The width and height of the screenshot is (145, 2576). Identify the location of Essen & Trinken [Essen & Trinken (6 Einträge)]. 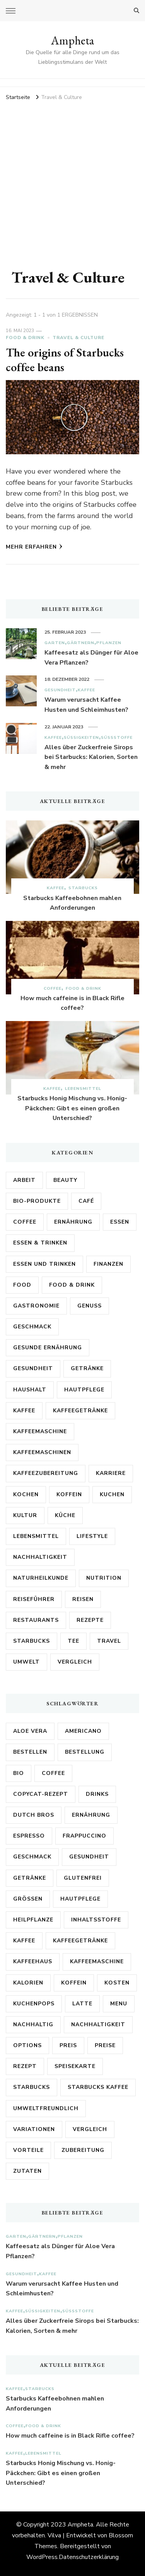
(40, 1242).